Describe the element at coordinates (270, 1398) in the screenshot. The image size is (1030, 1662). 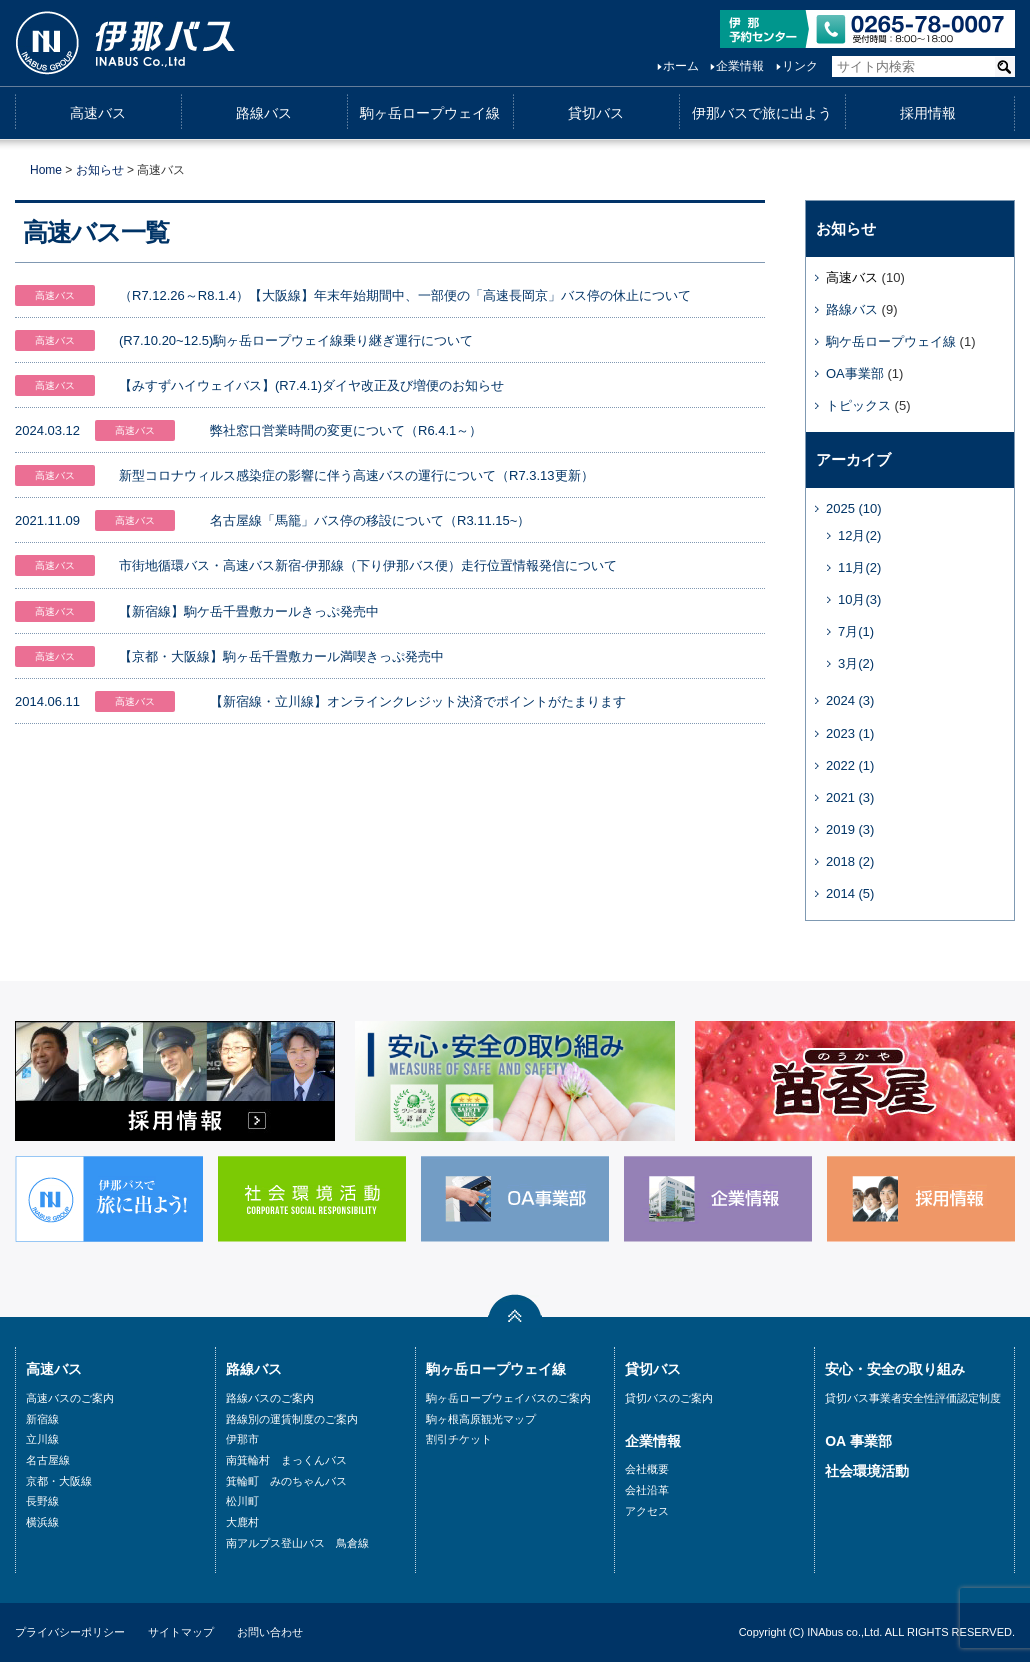
I see `路線バスのご案内` at that location.